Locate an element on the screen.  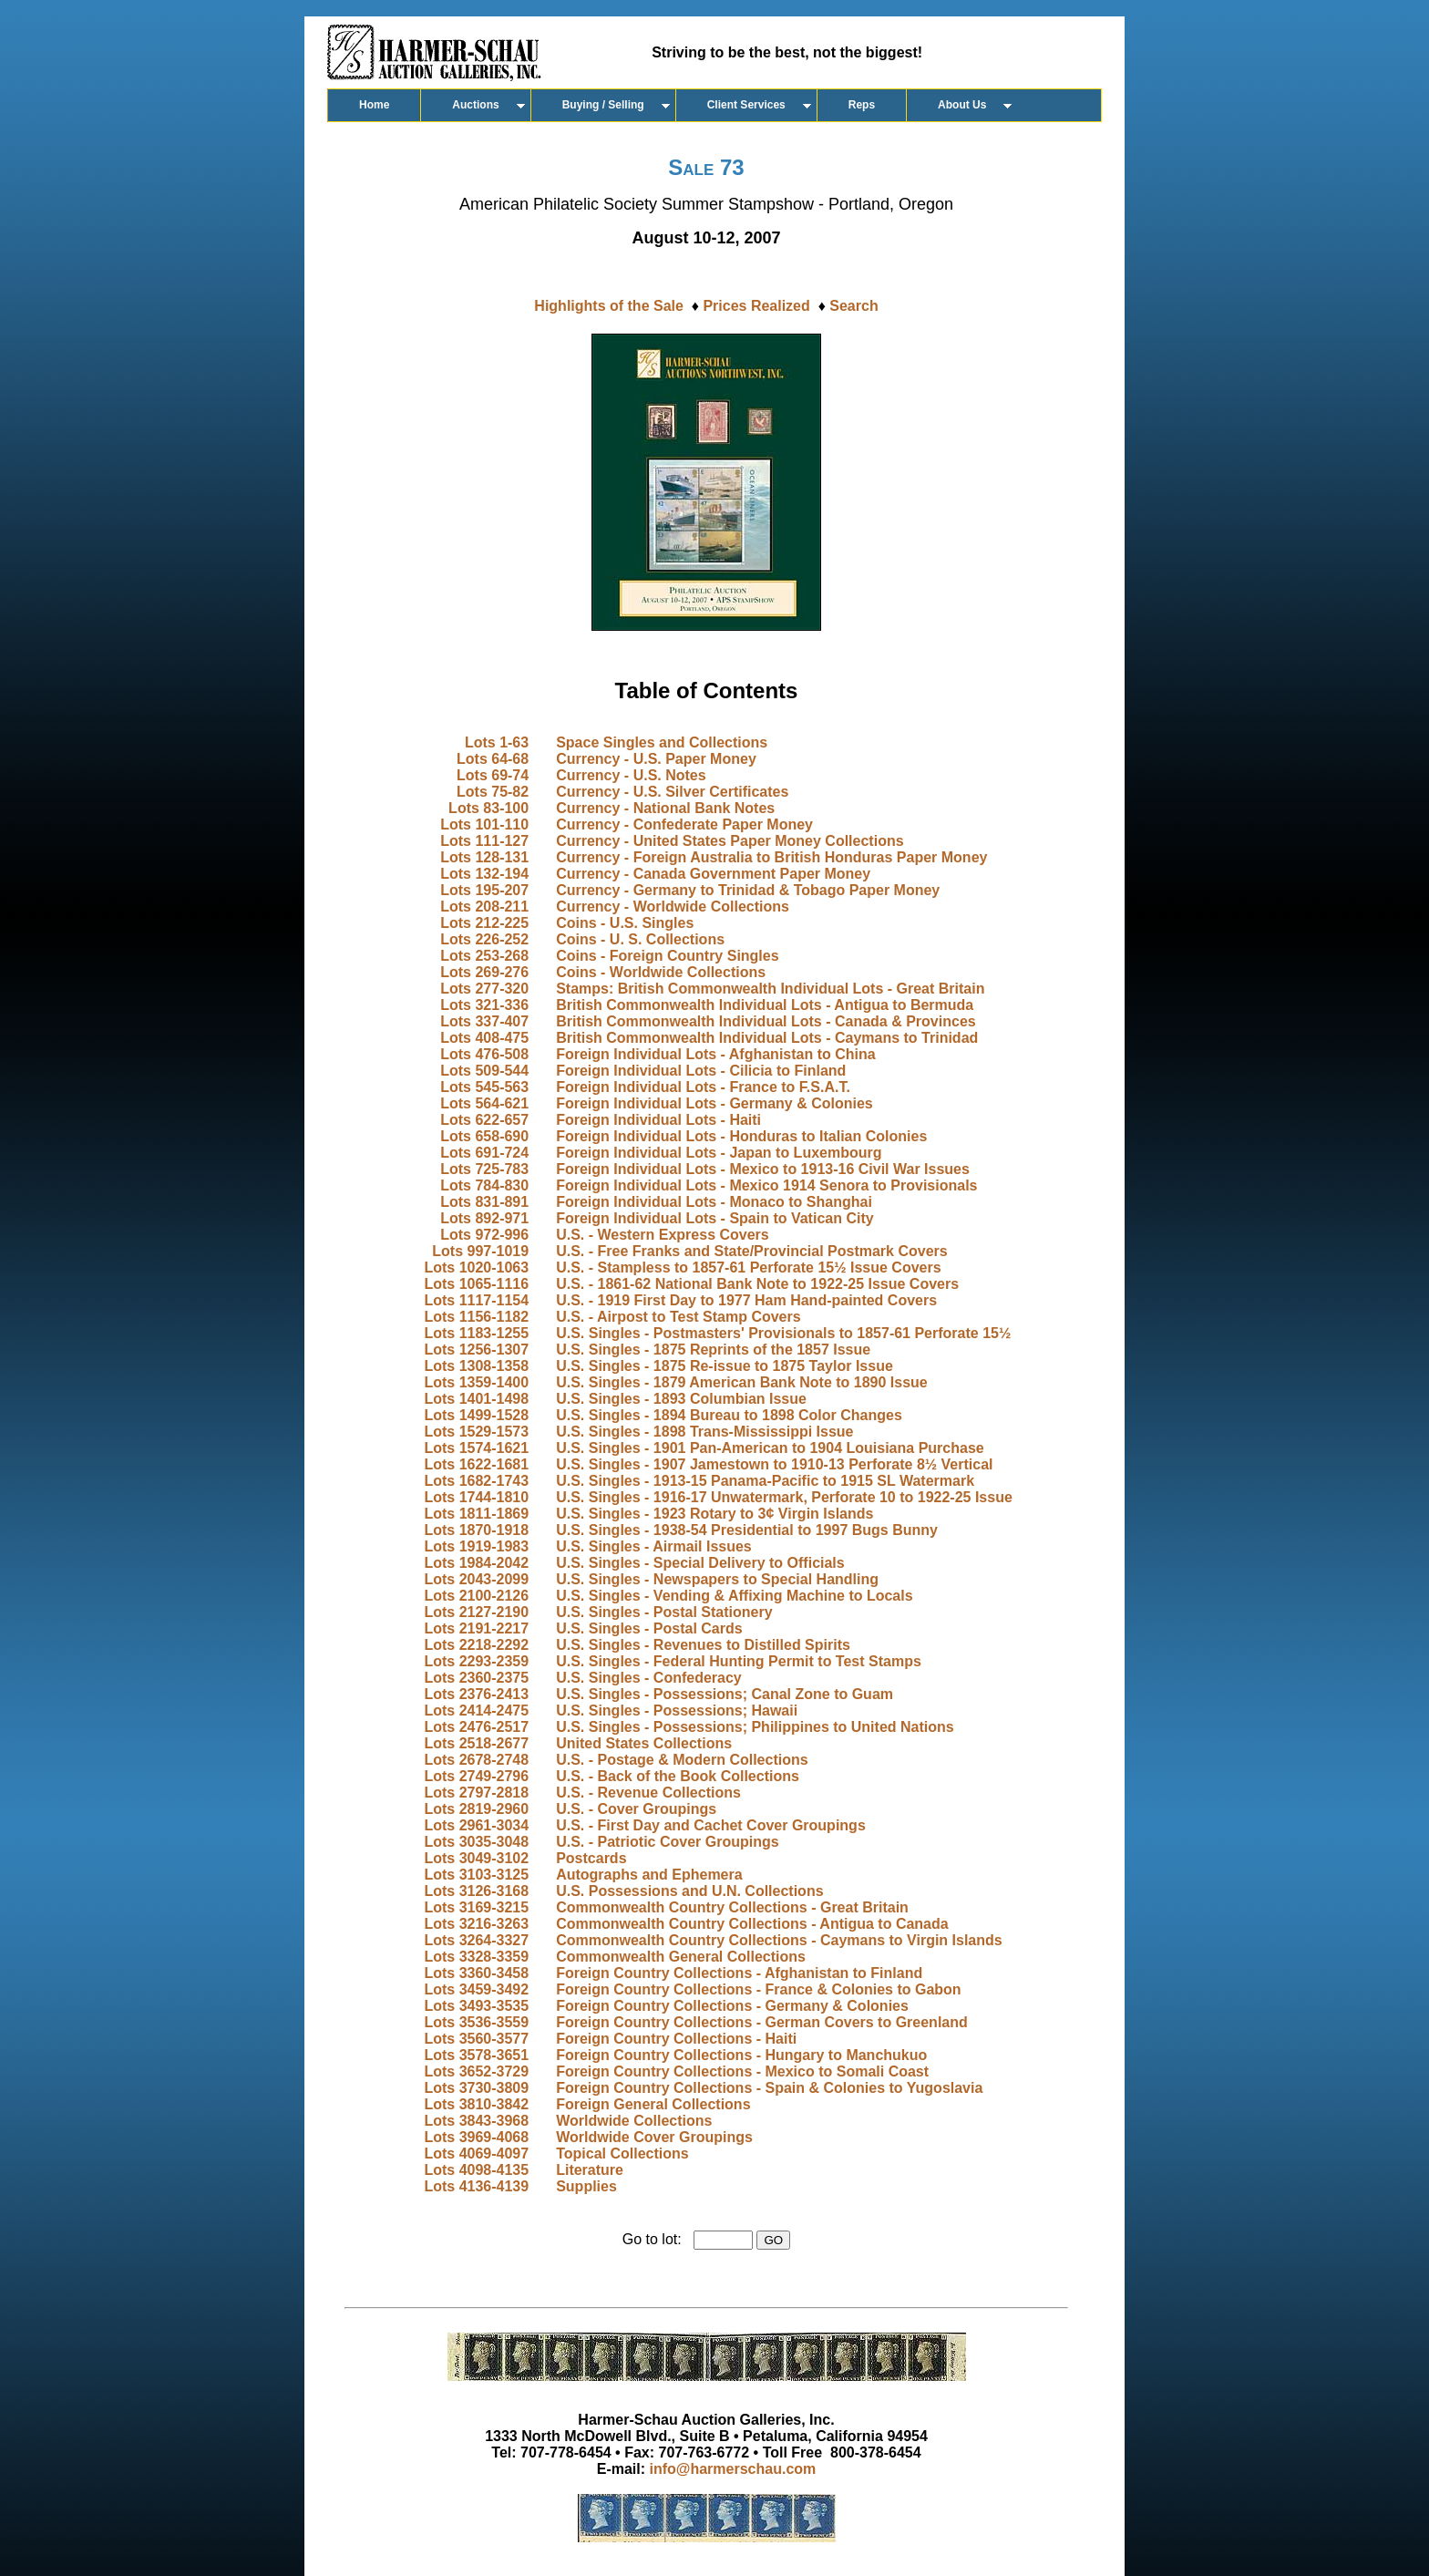
Foreign Individual Lots - Monaco to Shanghai is located at coordinates (714, 1202).